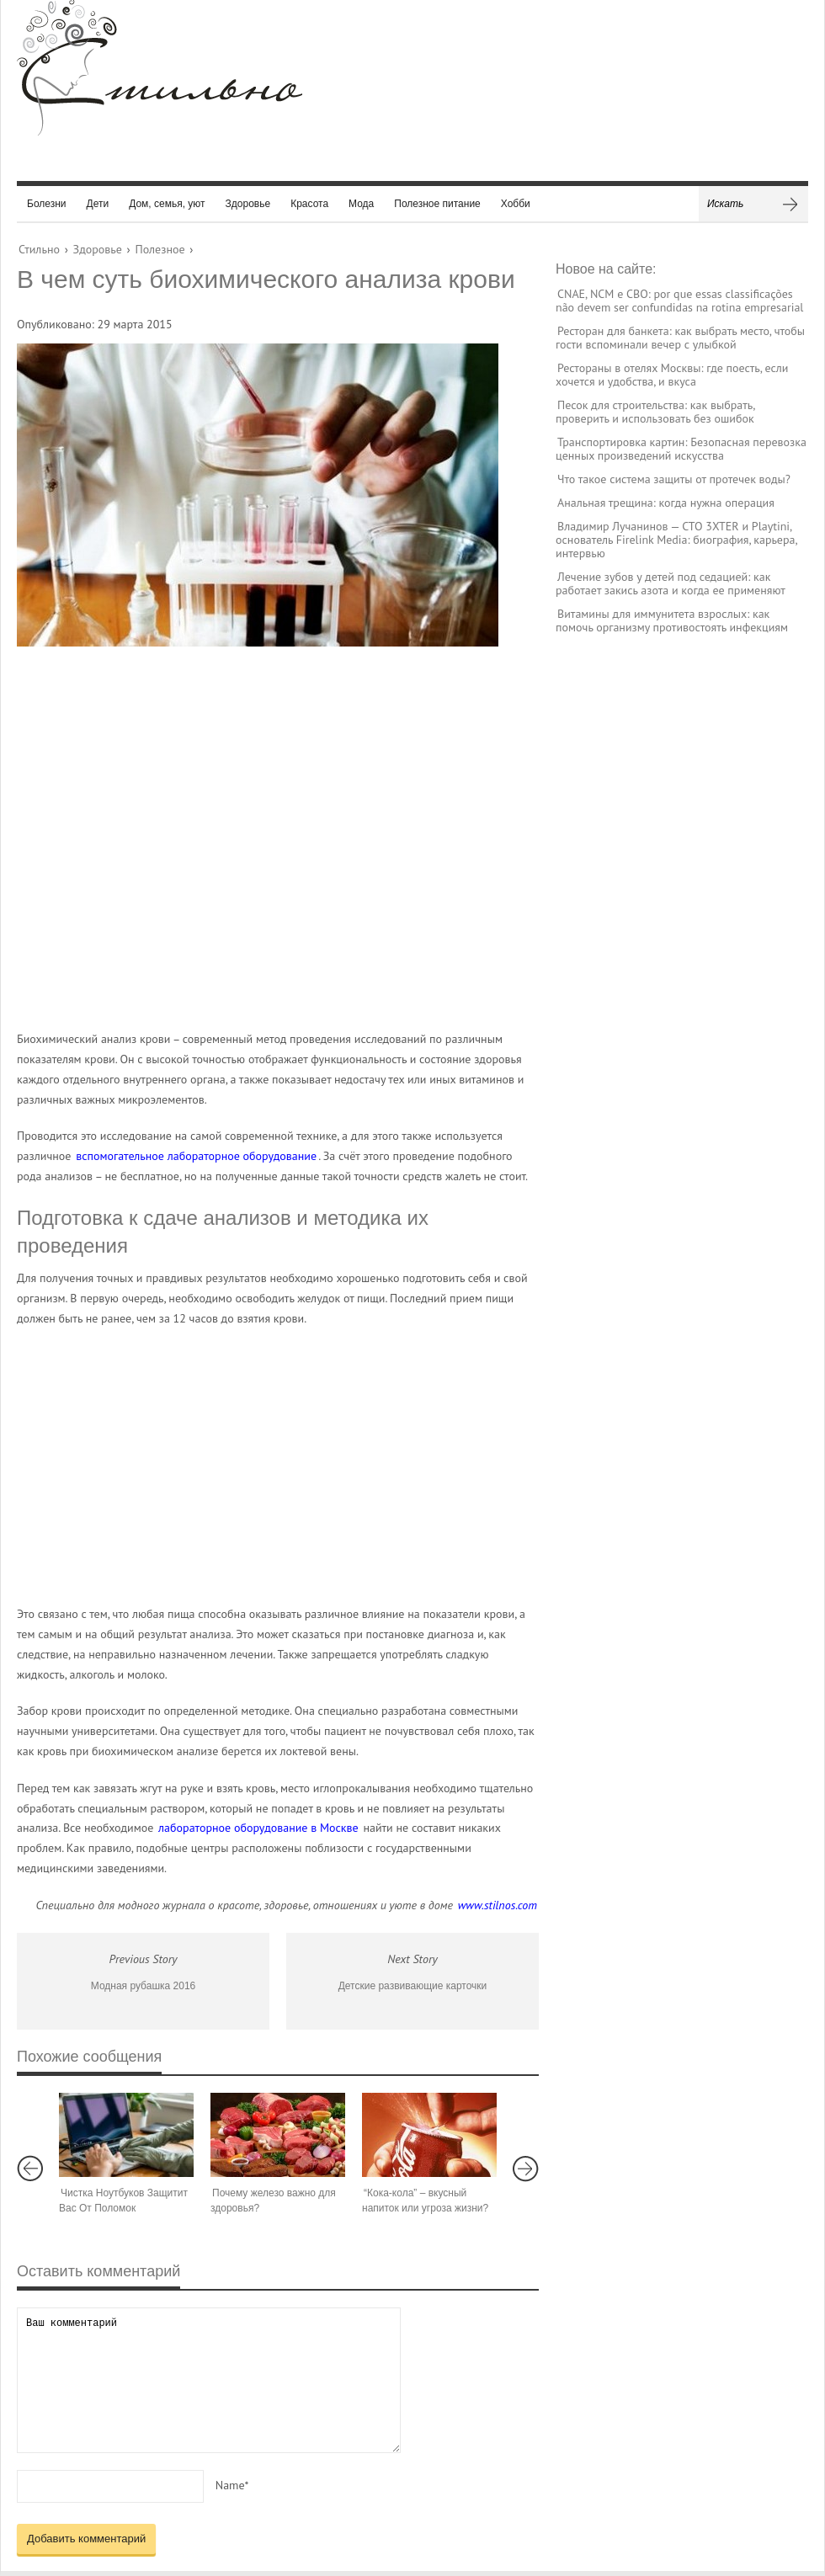 The width and height of the screenshot is (825, 2576). Describe the element at coordinates (209, 2380) in the screenshot. I see `Ваш комментарий` at that location.